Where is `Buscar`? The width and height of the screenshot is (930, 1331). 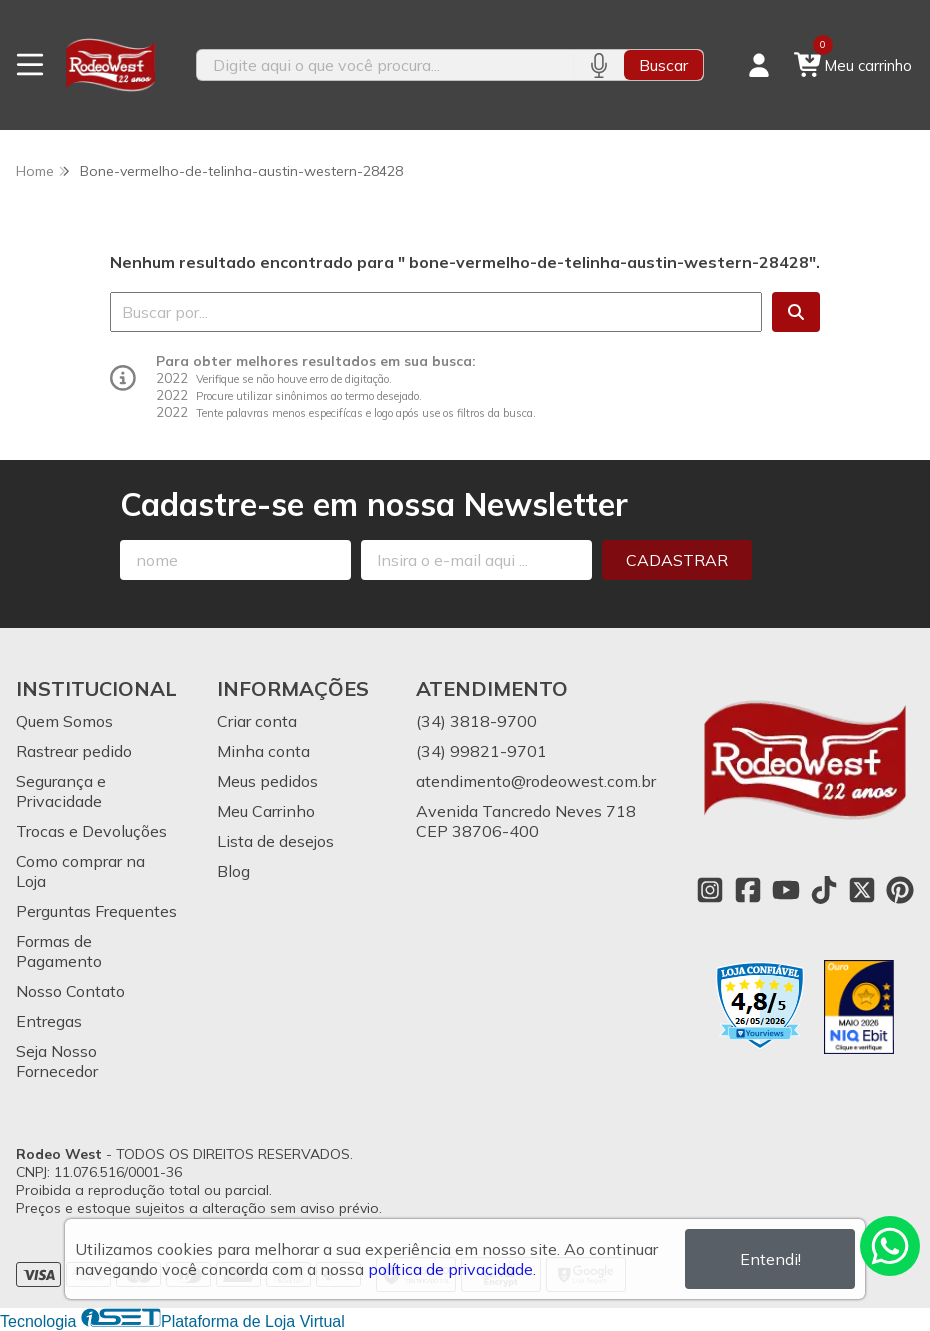 Buscar is located at coordinates (663, 65).